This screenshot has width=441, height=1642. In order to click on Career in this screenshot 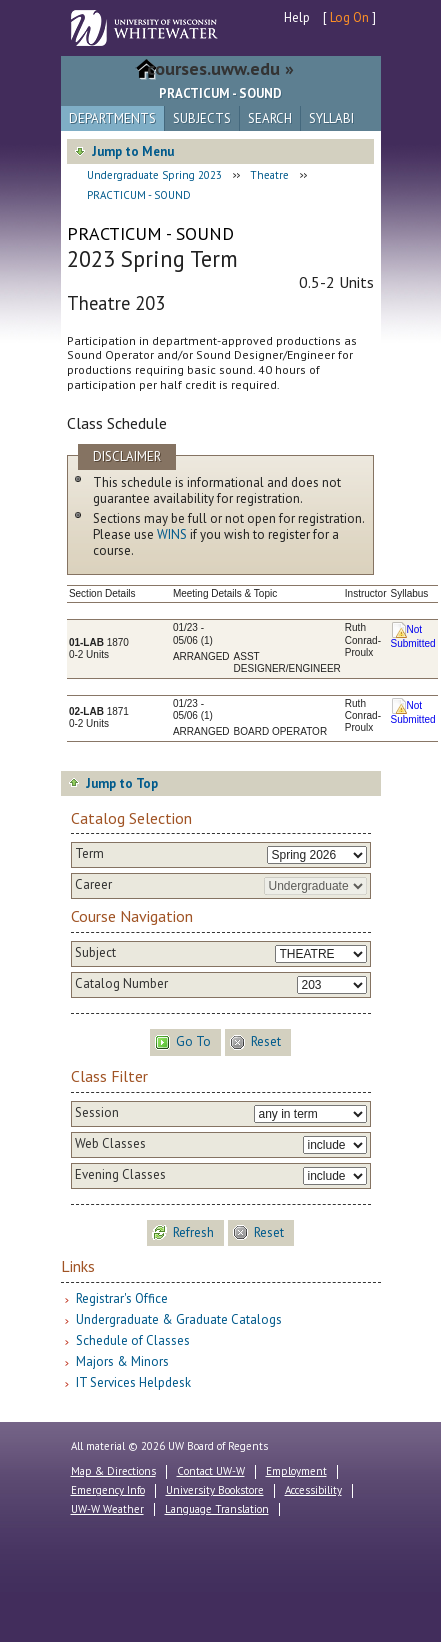, I will do `click(93, 885)`.